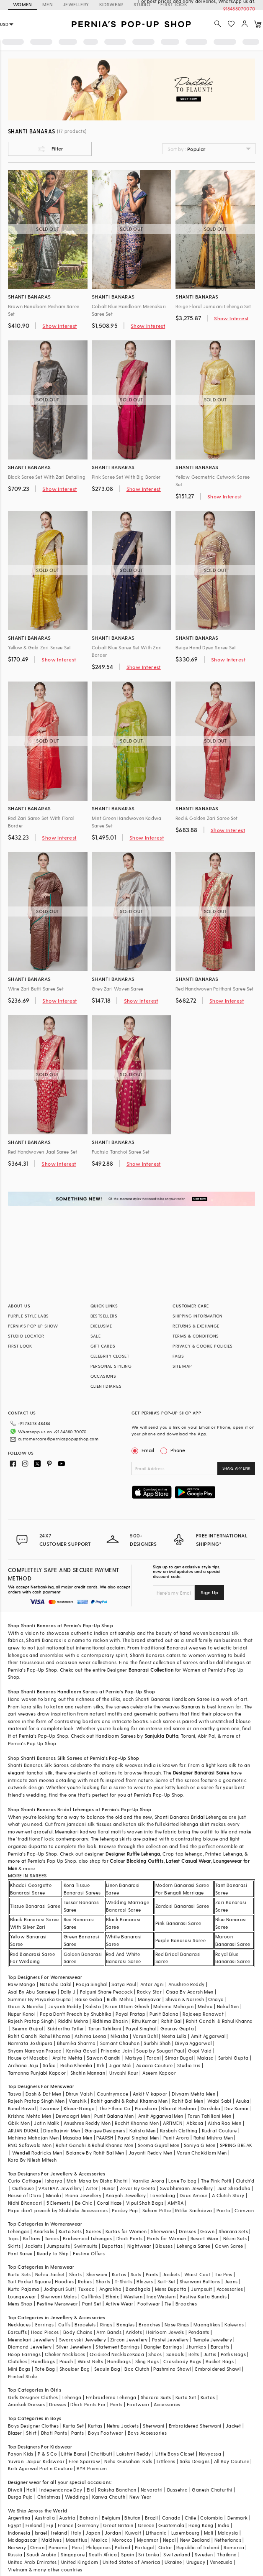  What do you see at coordinates (146, 2108) in the screenshot?
I see `Purusham` at bounding box center [146, 2108].